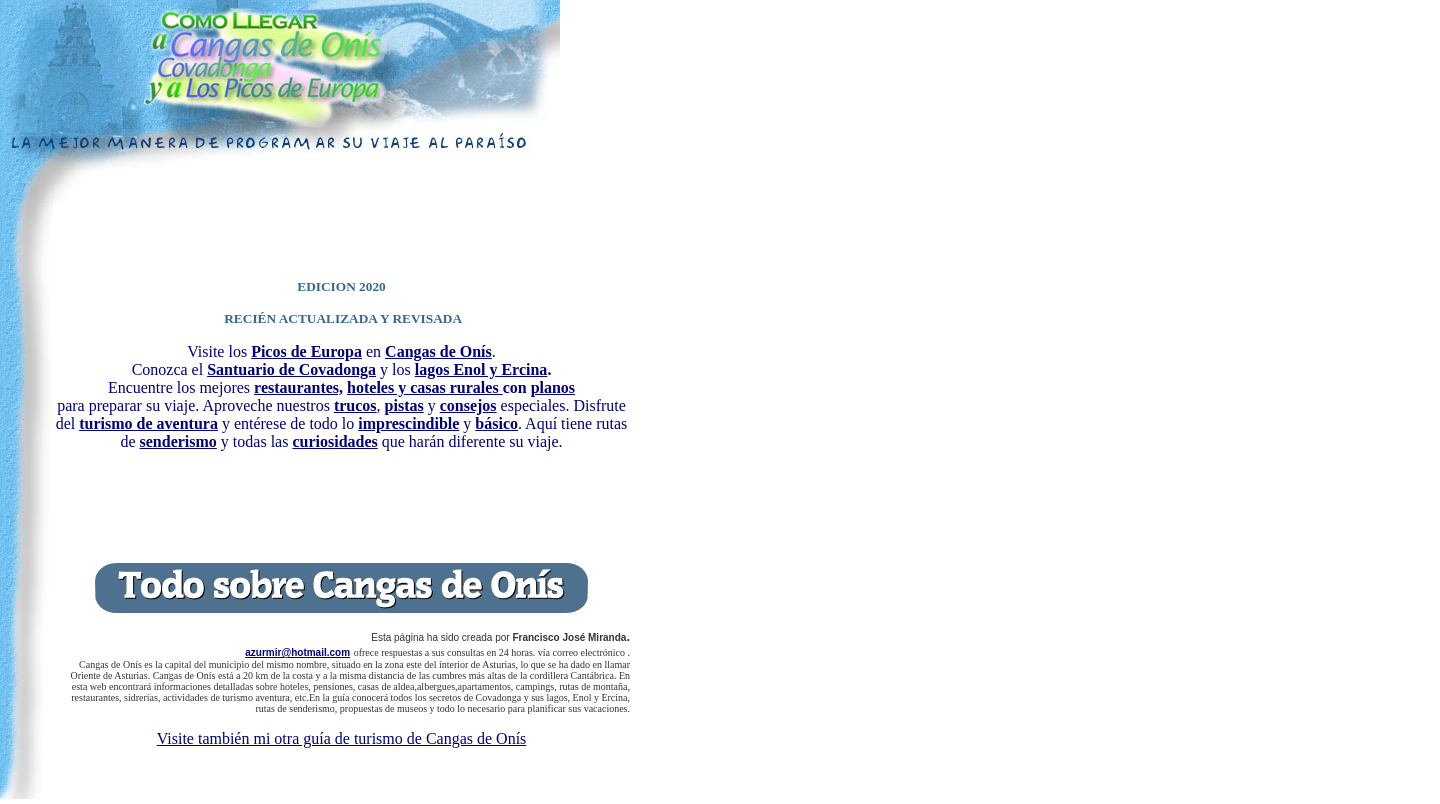 The height and width of the screenshot is (804, 1440). I want to click on Santuario de Covadonga, so click(291, 369).